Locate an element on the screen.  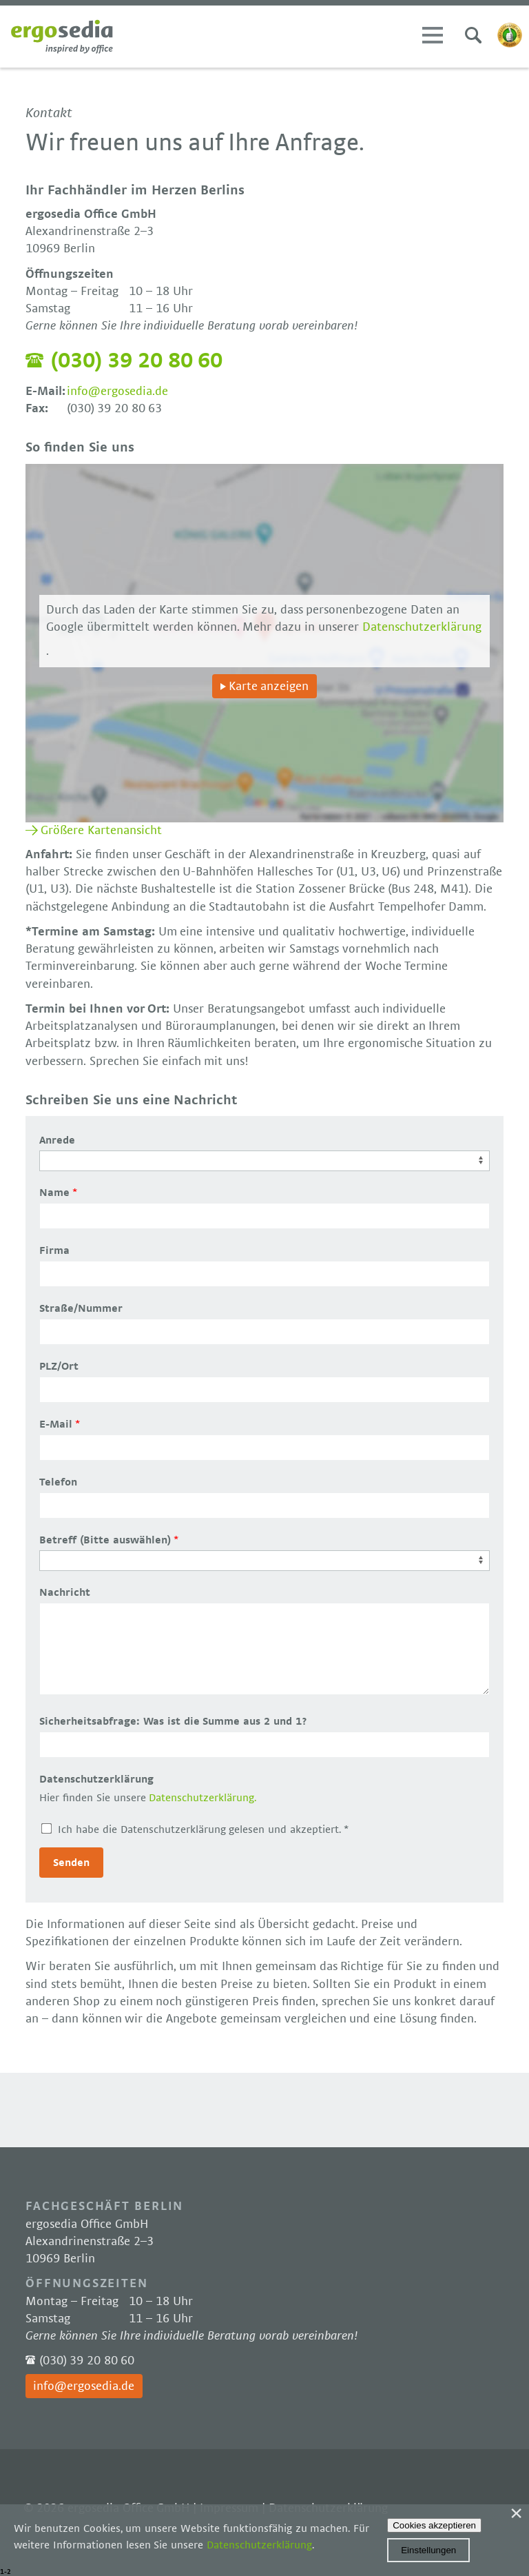
Größere Kartenansicht is located at coordinates (101, 830).